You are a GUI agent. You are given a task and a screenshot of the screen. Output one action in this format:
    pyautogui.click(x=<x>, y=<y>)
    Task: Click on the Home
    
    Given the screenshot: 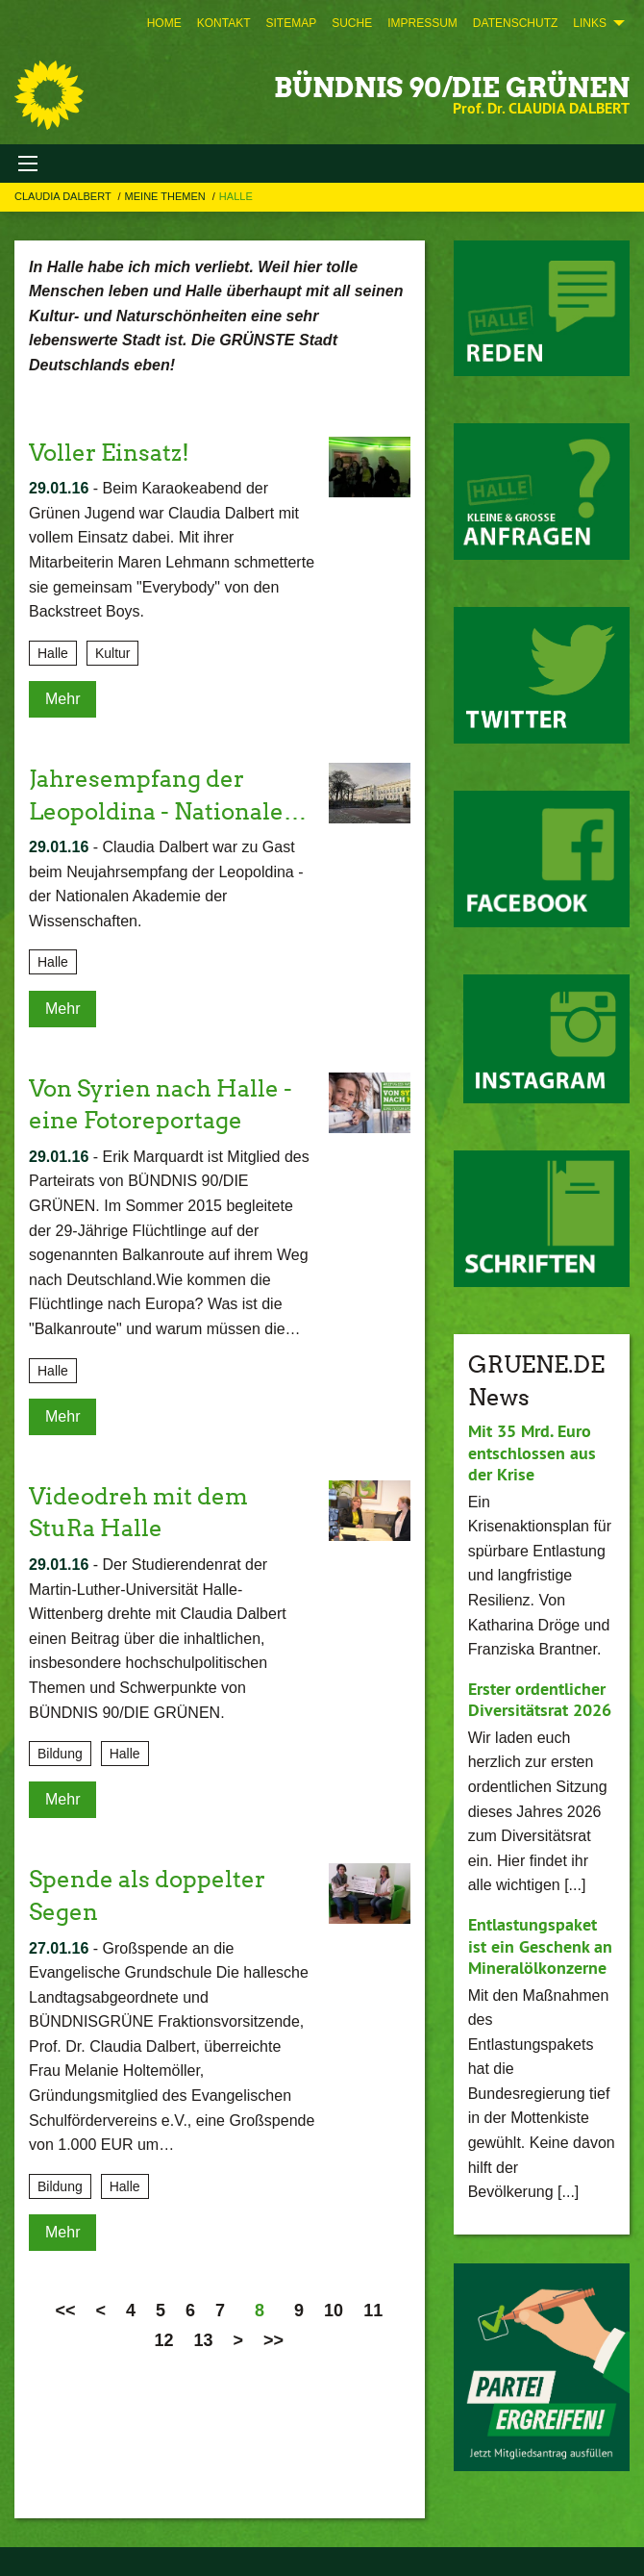 What is the action you would take?
    pyautogui.click(x=164, y=23)
    